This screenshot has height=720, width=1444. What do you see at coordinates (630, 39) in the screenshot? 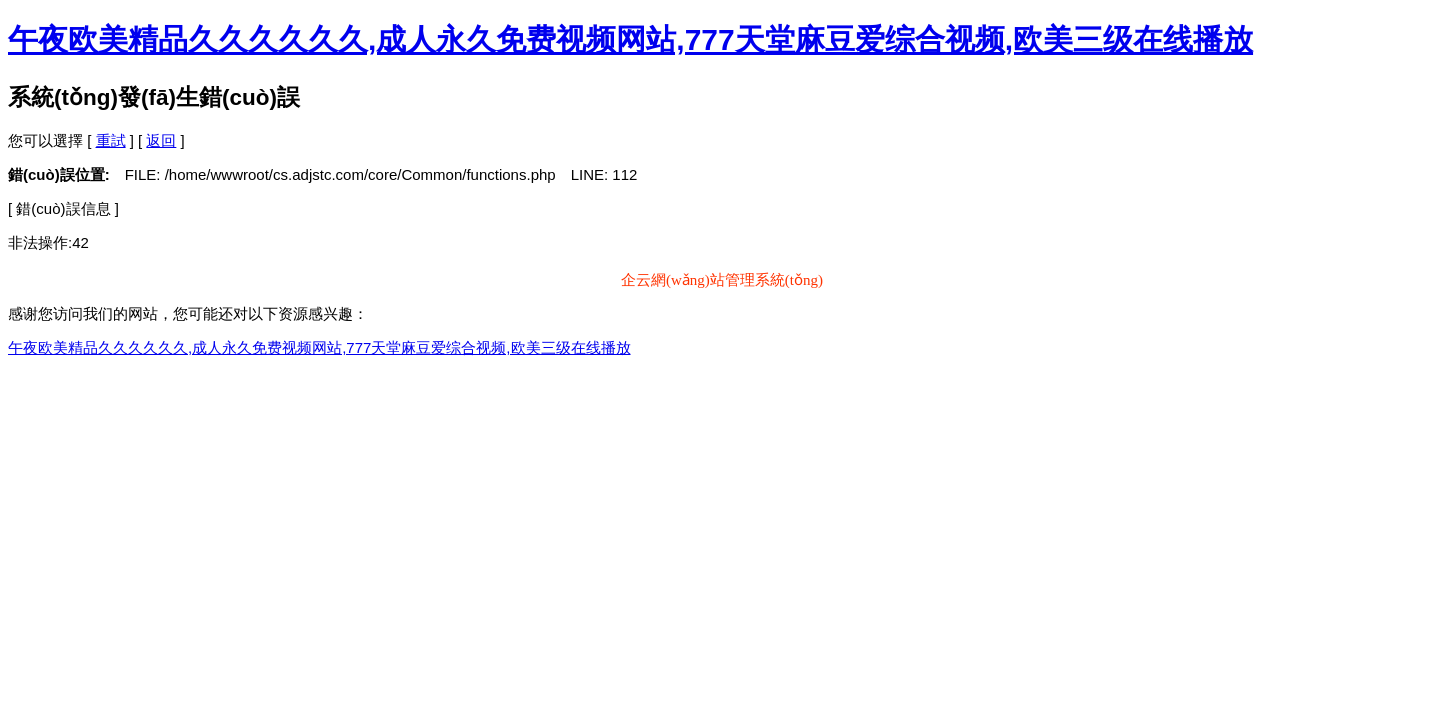
I see `午夜欧美精品久久久久久久,成人永久免费视频网站,777天堂麻豆爱综合视频,欧美三级在线播放` at bounding box center [630, 39].